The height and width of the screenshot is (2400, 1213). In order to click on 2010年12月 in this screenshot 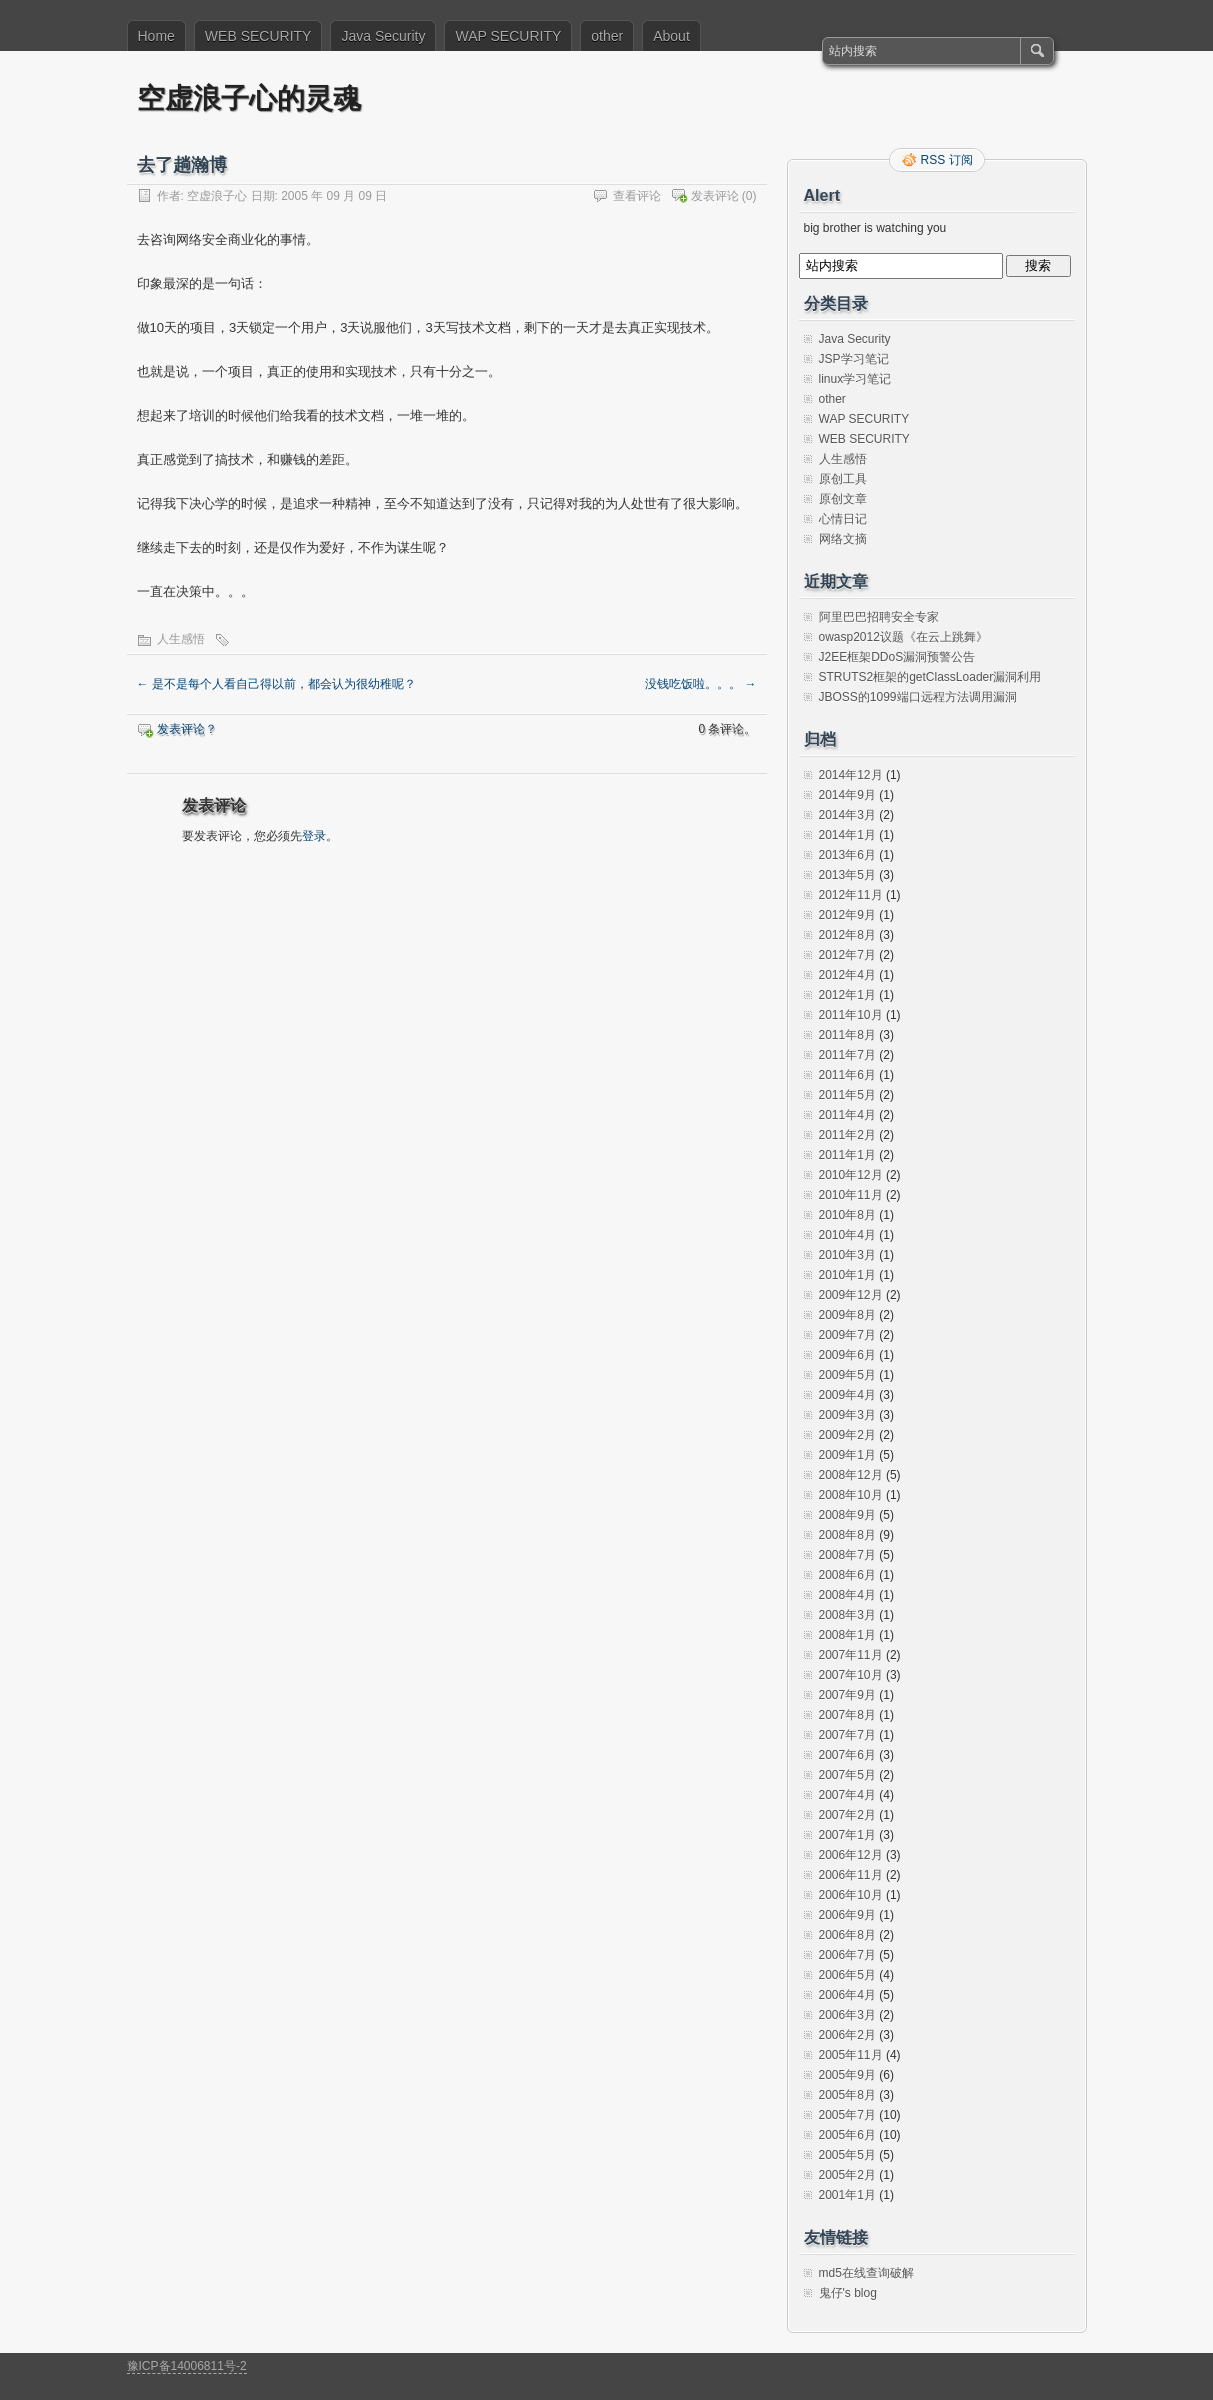, I will do `click(851, 1175)`.